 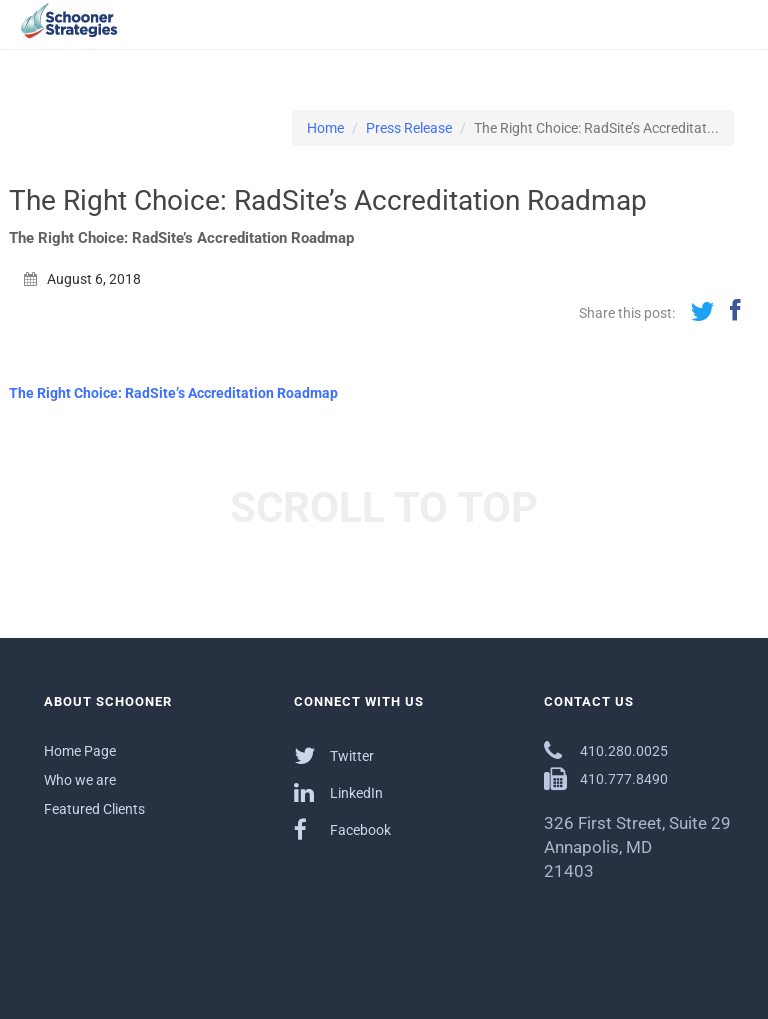 I want to click on Communications, so click(x=622, y=34).